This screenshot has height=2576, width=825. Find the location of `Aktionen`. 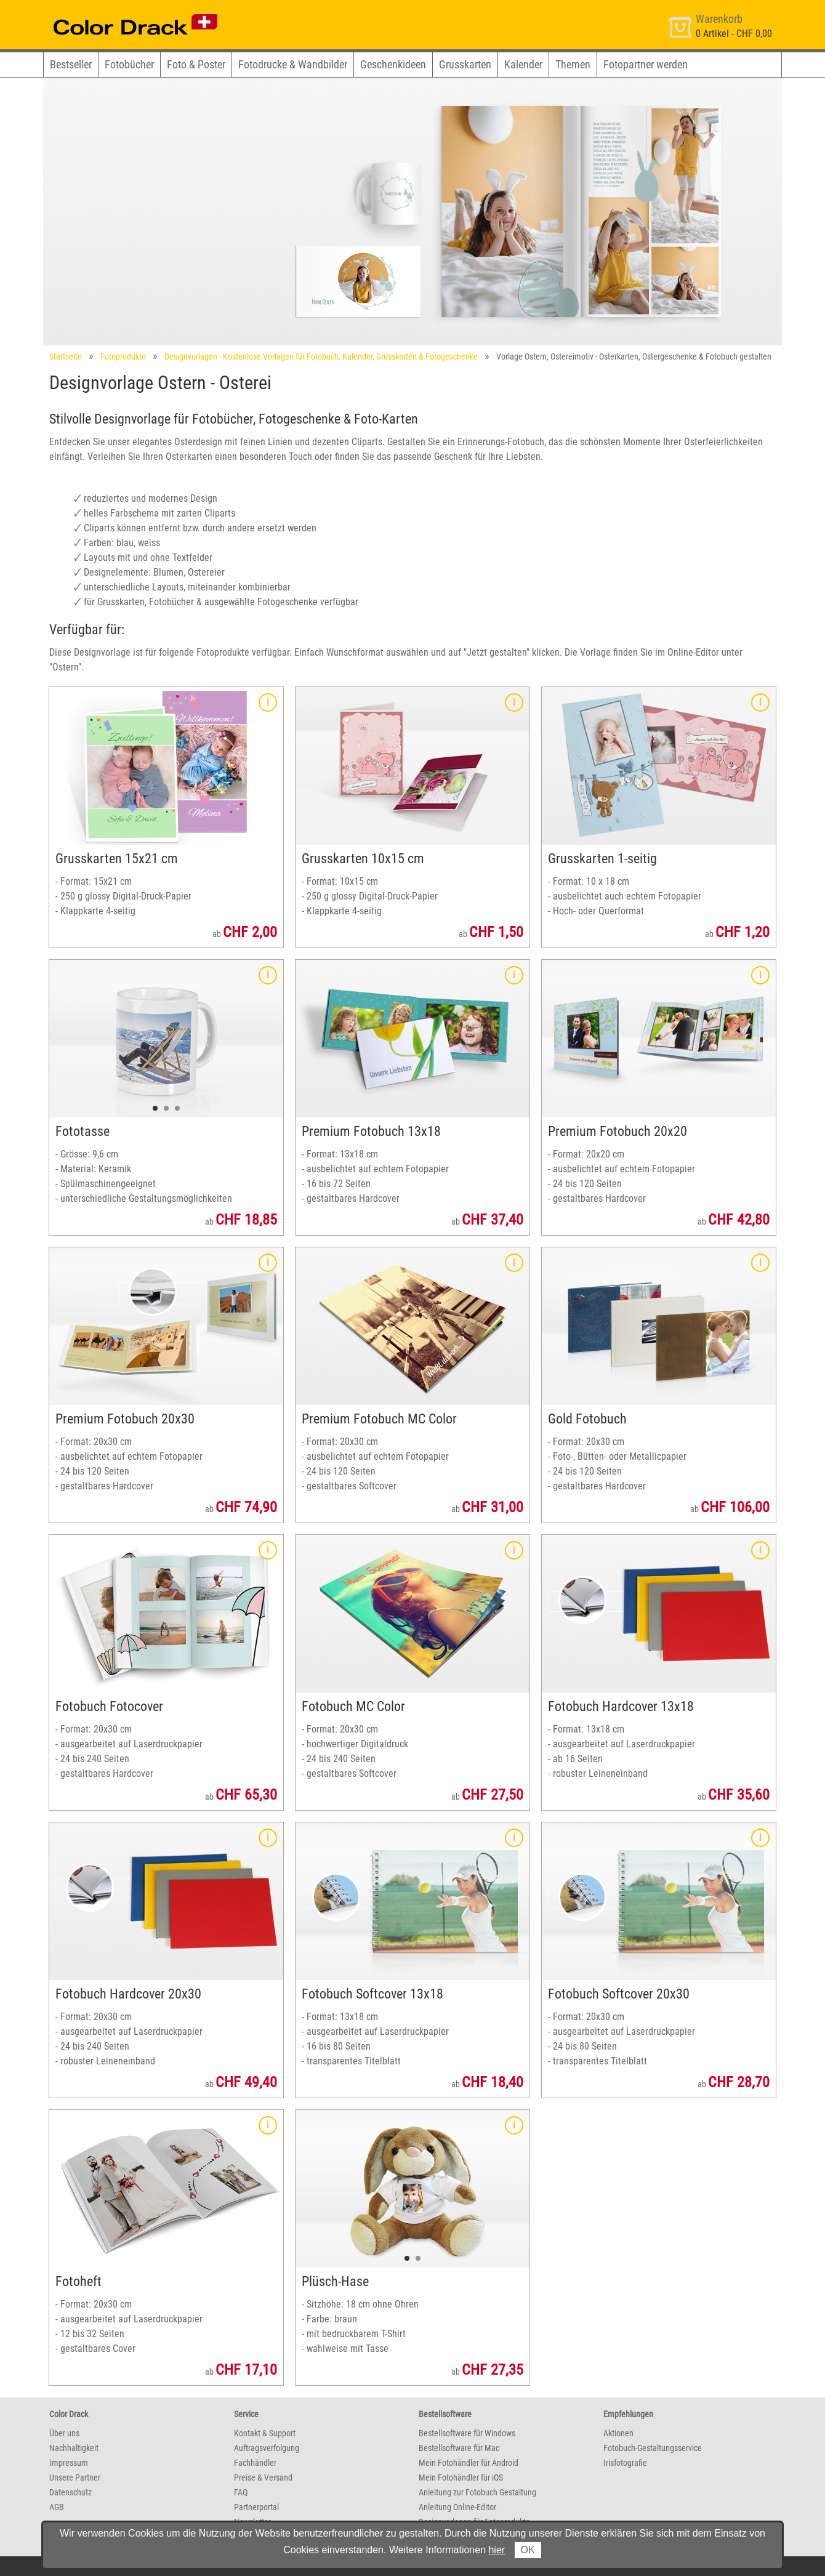

Aktionen is located at coordinates (618, 2433).